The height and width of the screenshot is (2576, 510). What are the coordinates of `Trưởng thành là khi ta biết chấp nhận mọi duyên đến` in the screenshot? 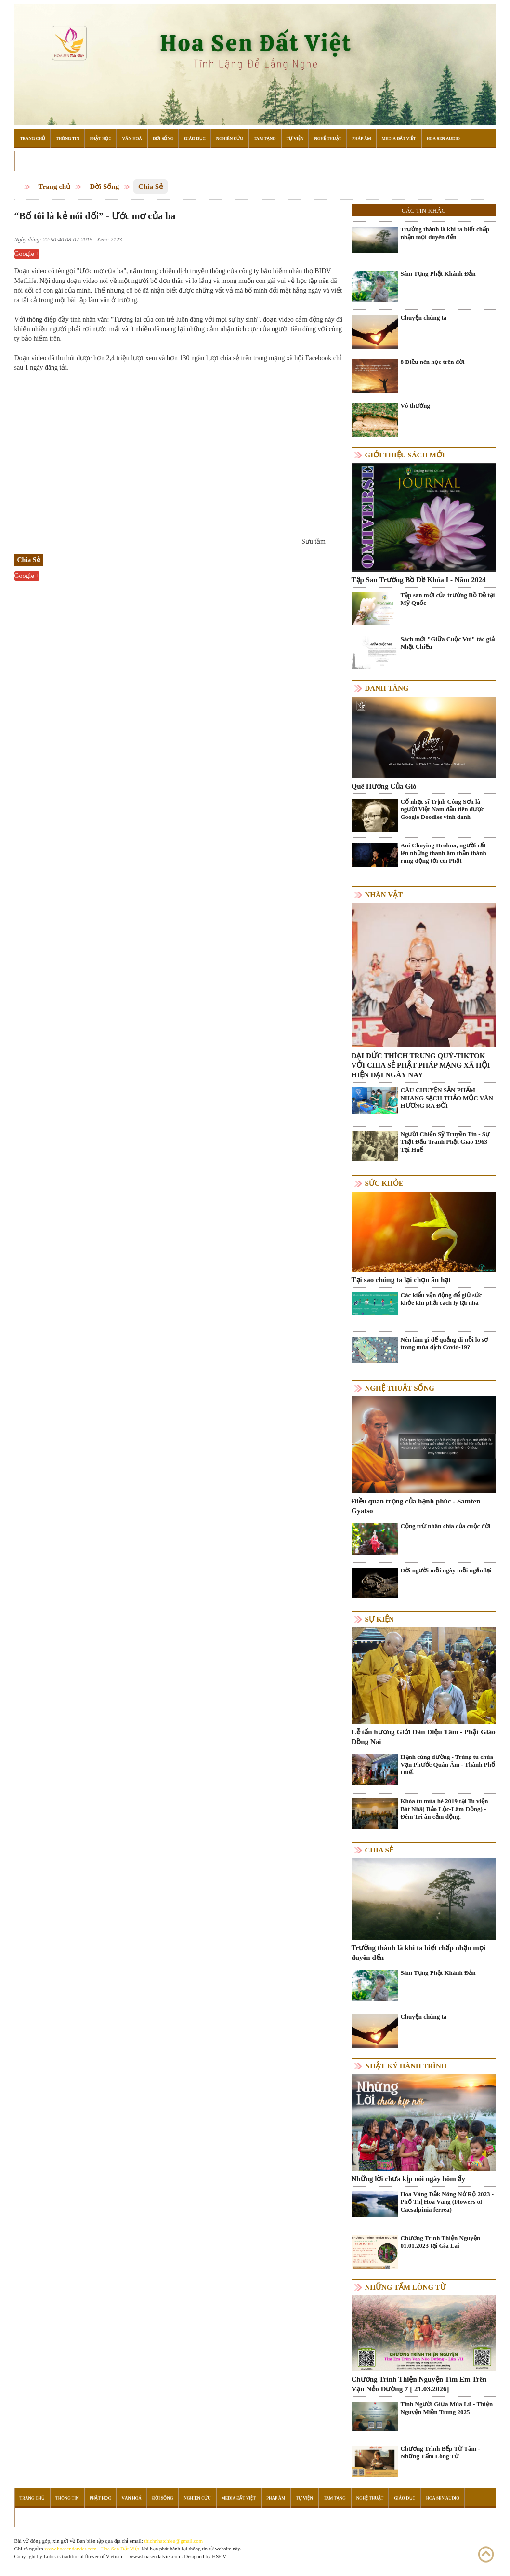 It's located at (445, 233).